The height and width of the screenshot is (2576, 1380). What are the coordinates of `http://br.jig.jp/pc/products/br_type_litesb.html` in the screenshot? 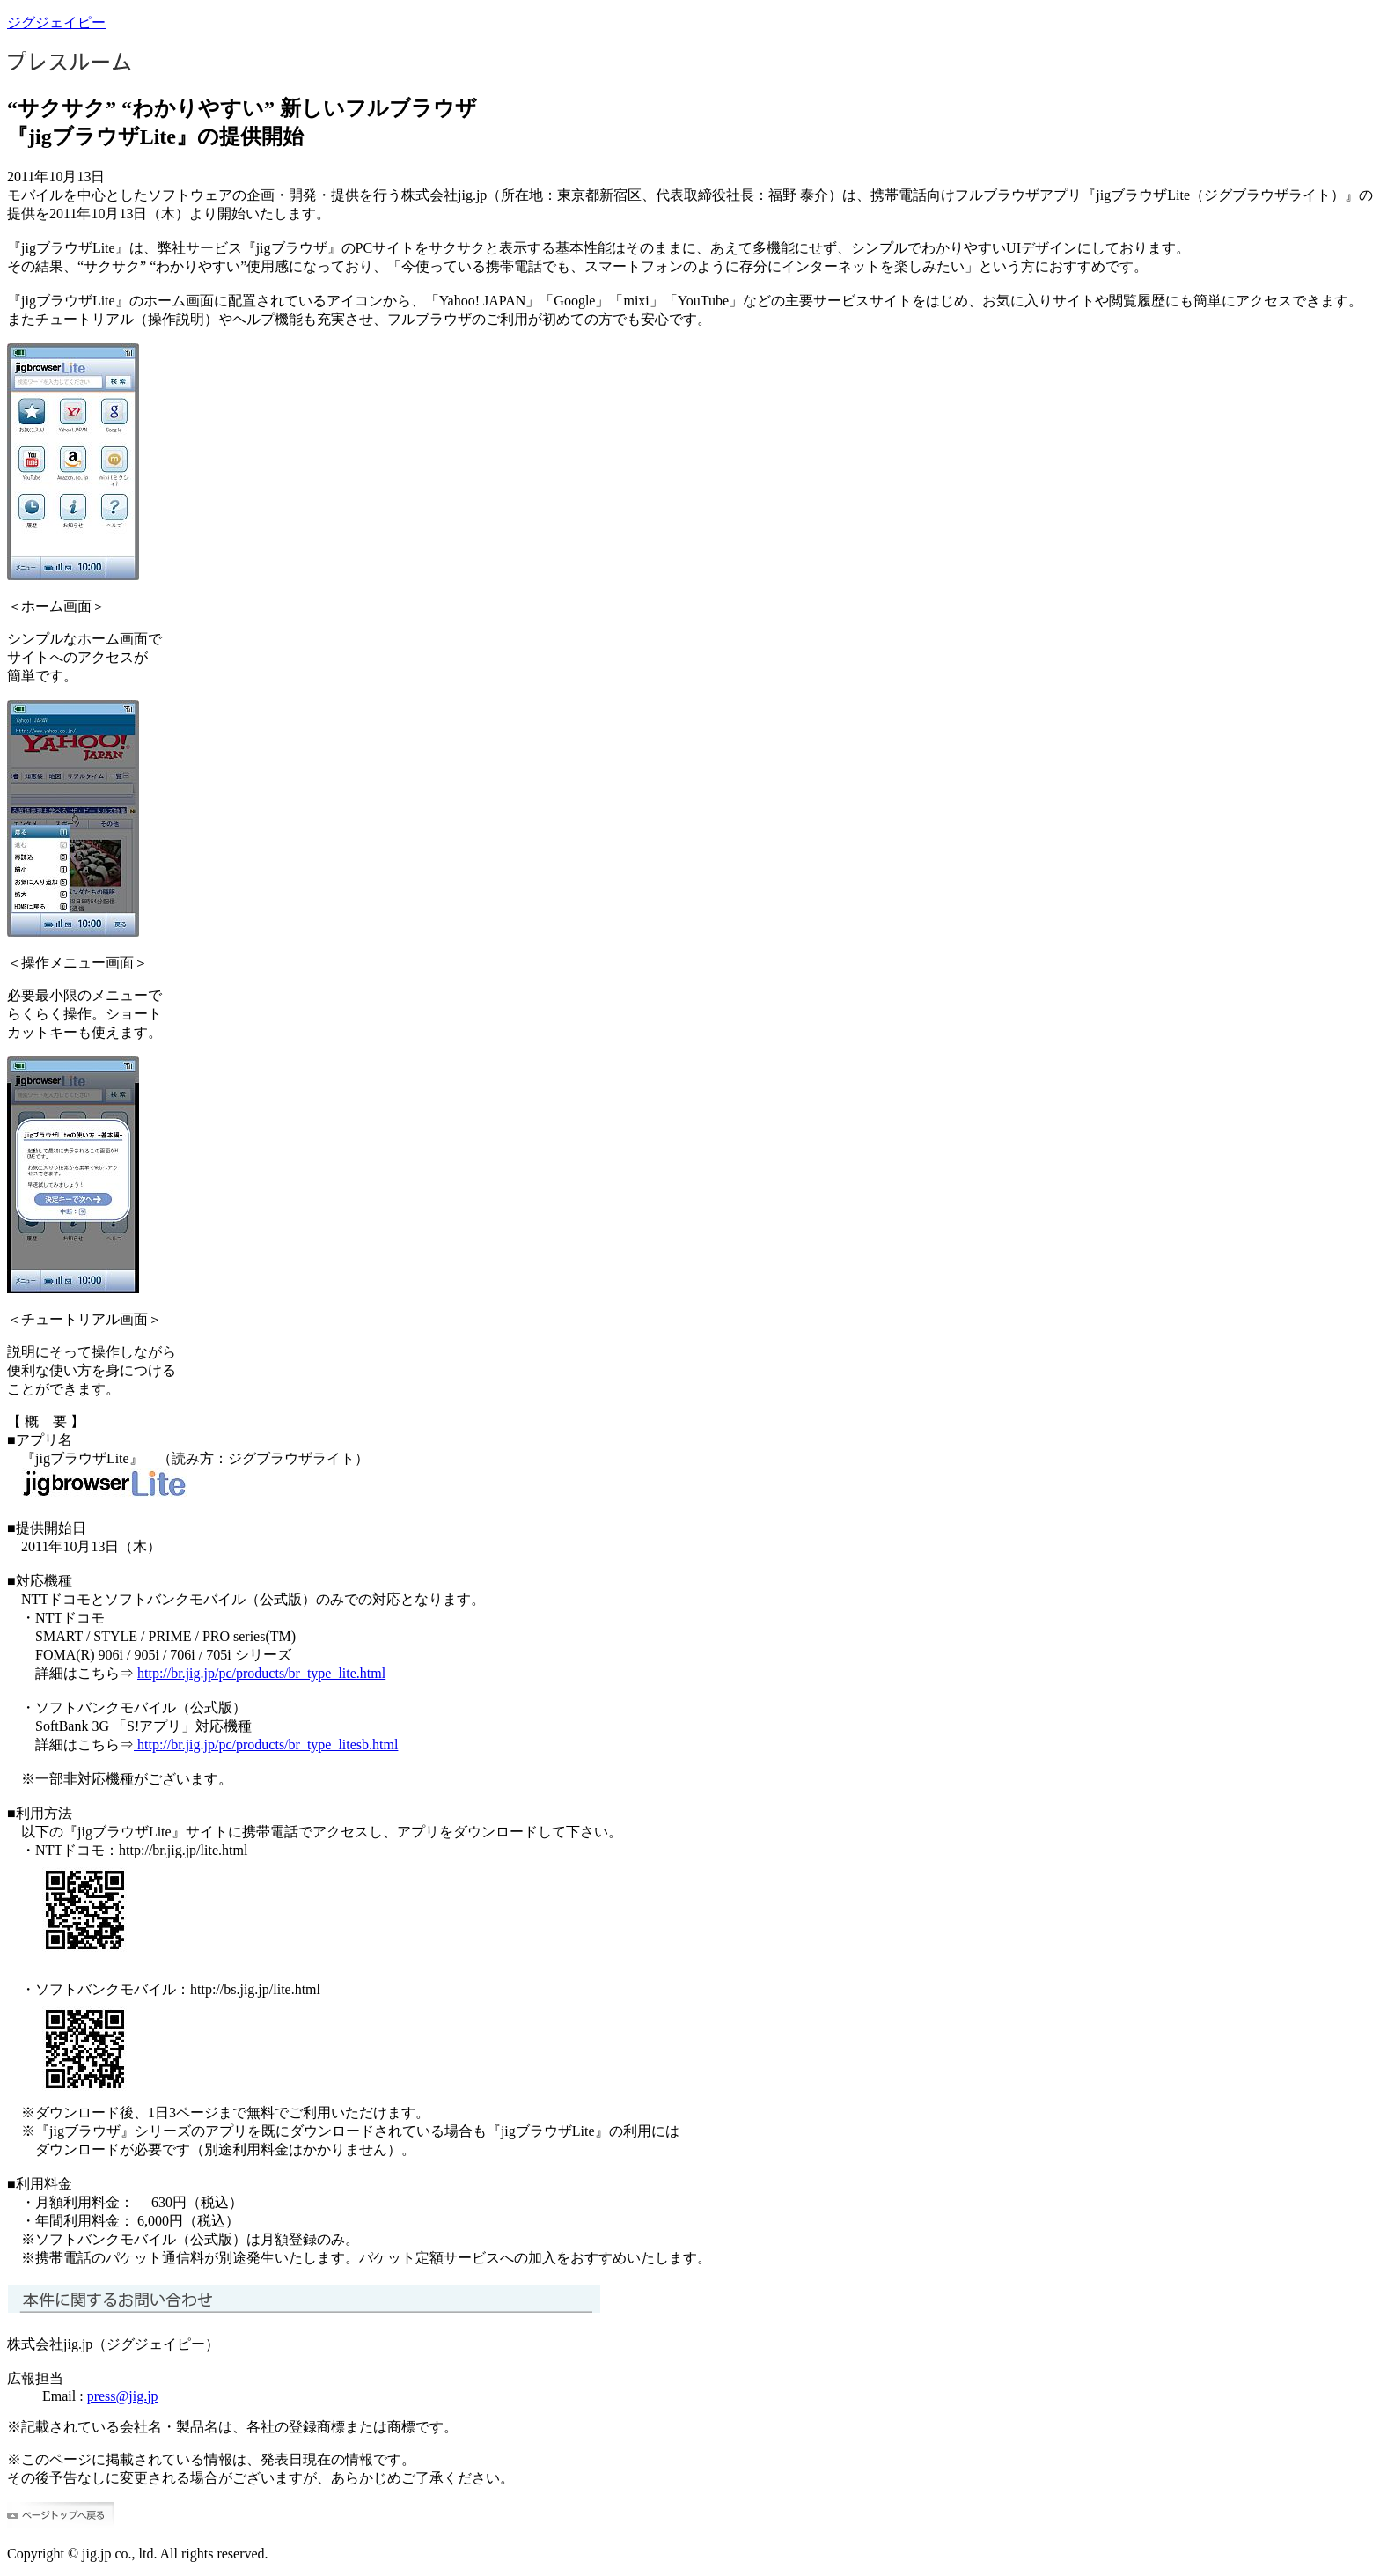 It's located at (266, 1744).